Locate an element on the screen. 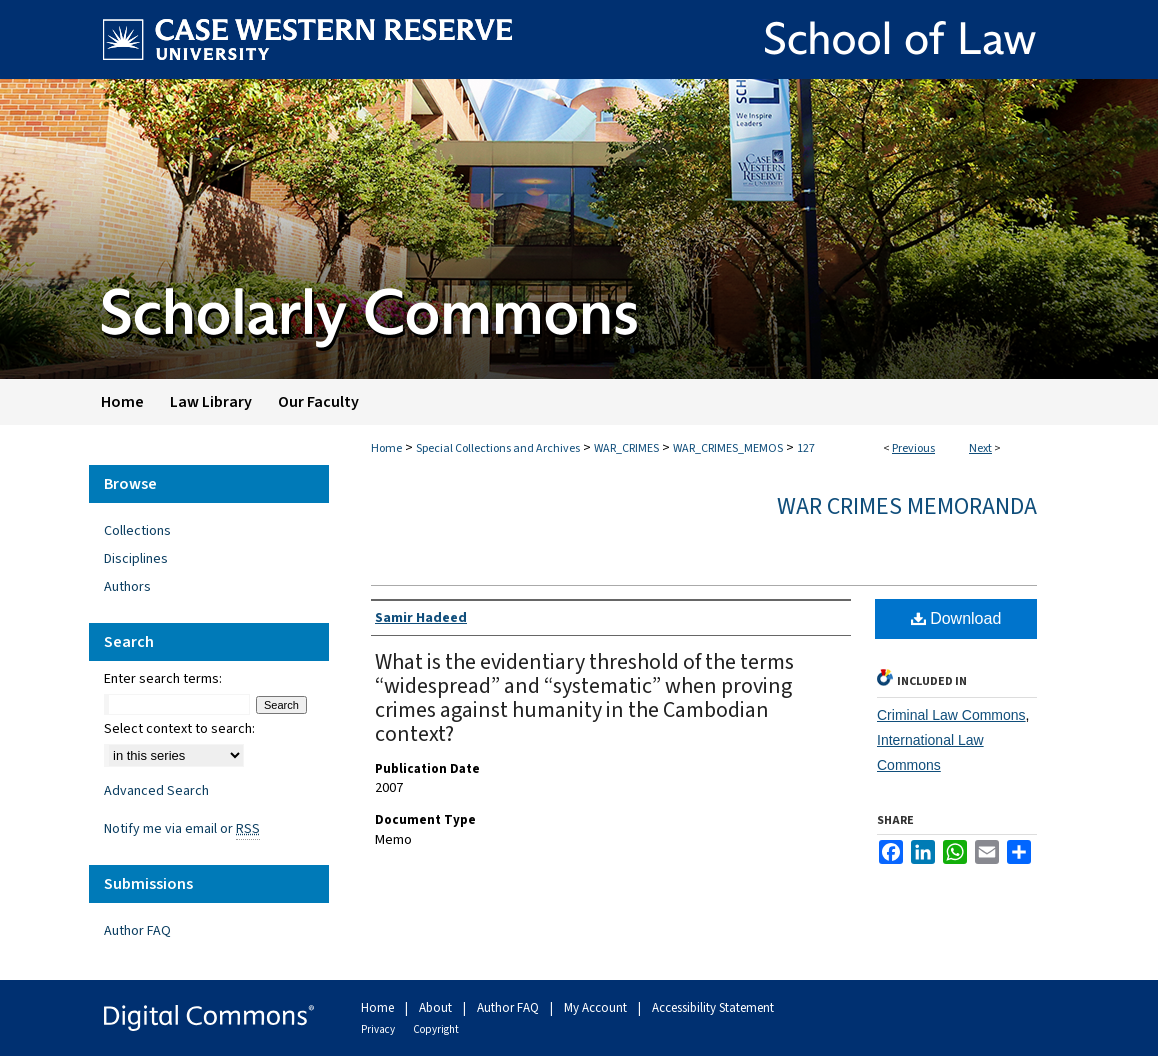  Disciplines is located at coordinates (136, 559).